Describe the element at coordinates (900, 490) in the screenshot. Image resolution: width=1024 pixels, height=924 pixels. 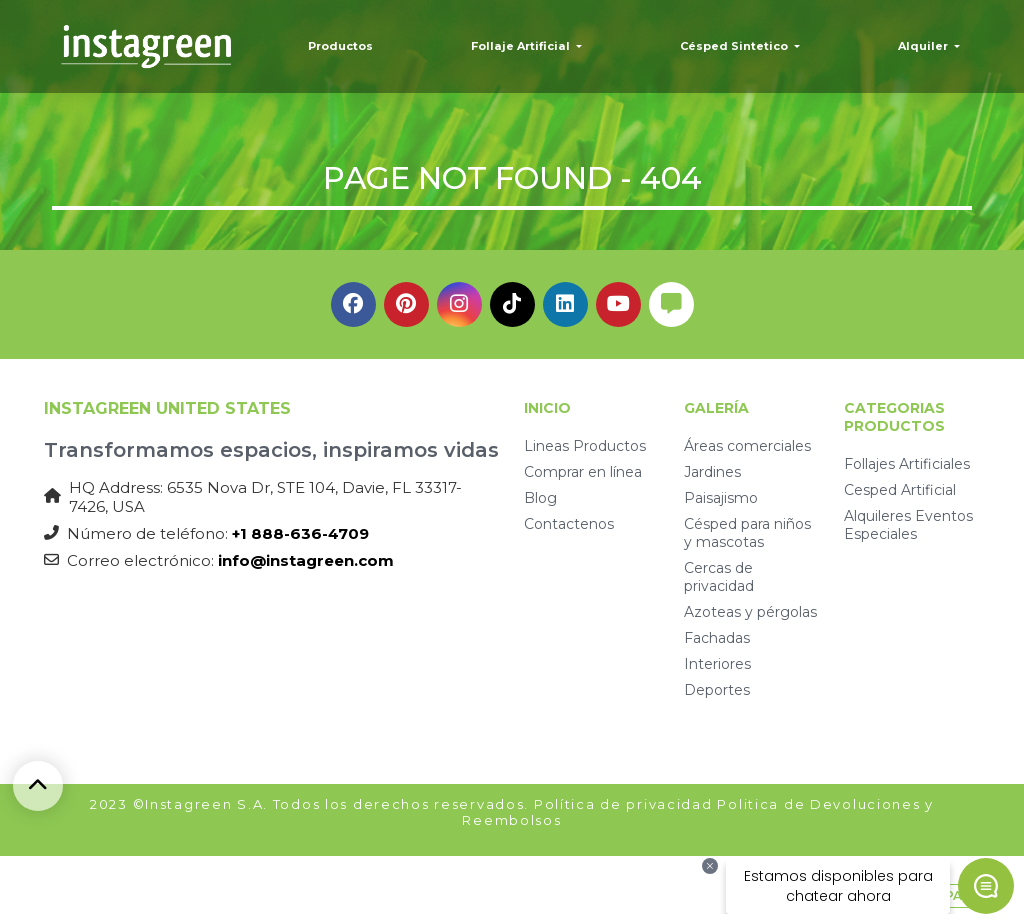
I see `Cesped Artificial` at that location.